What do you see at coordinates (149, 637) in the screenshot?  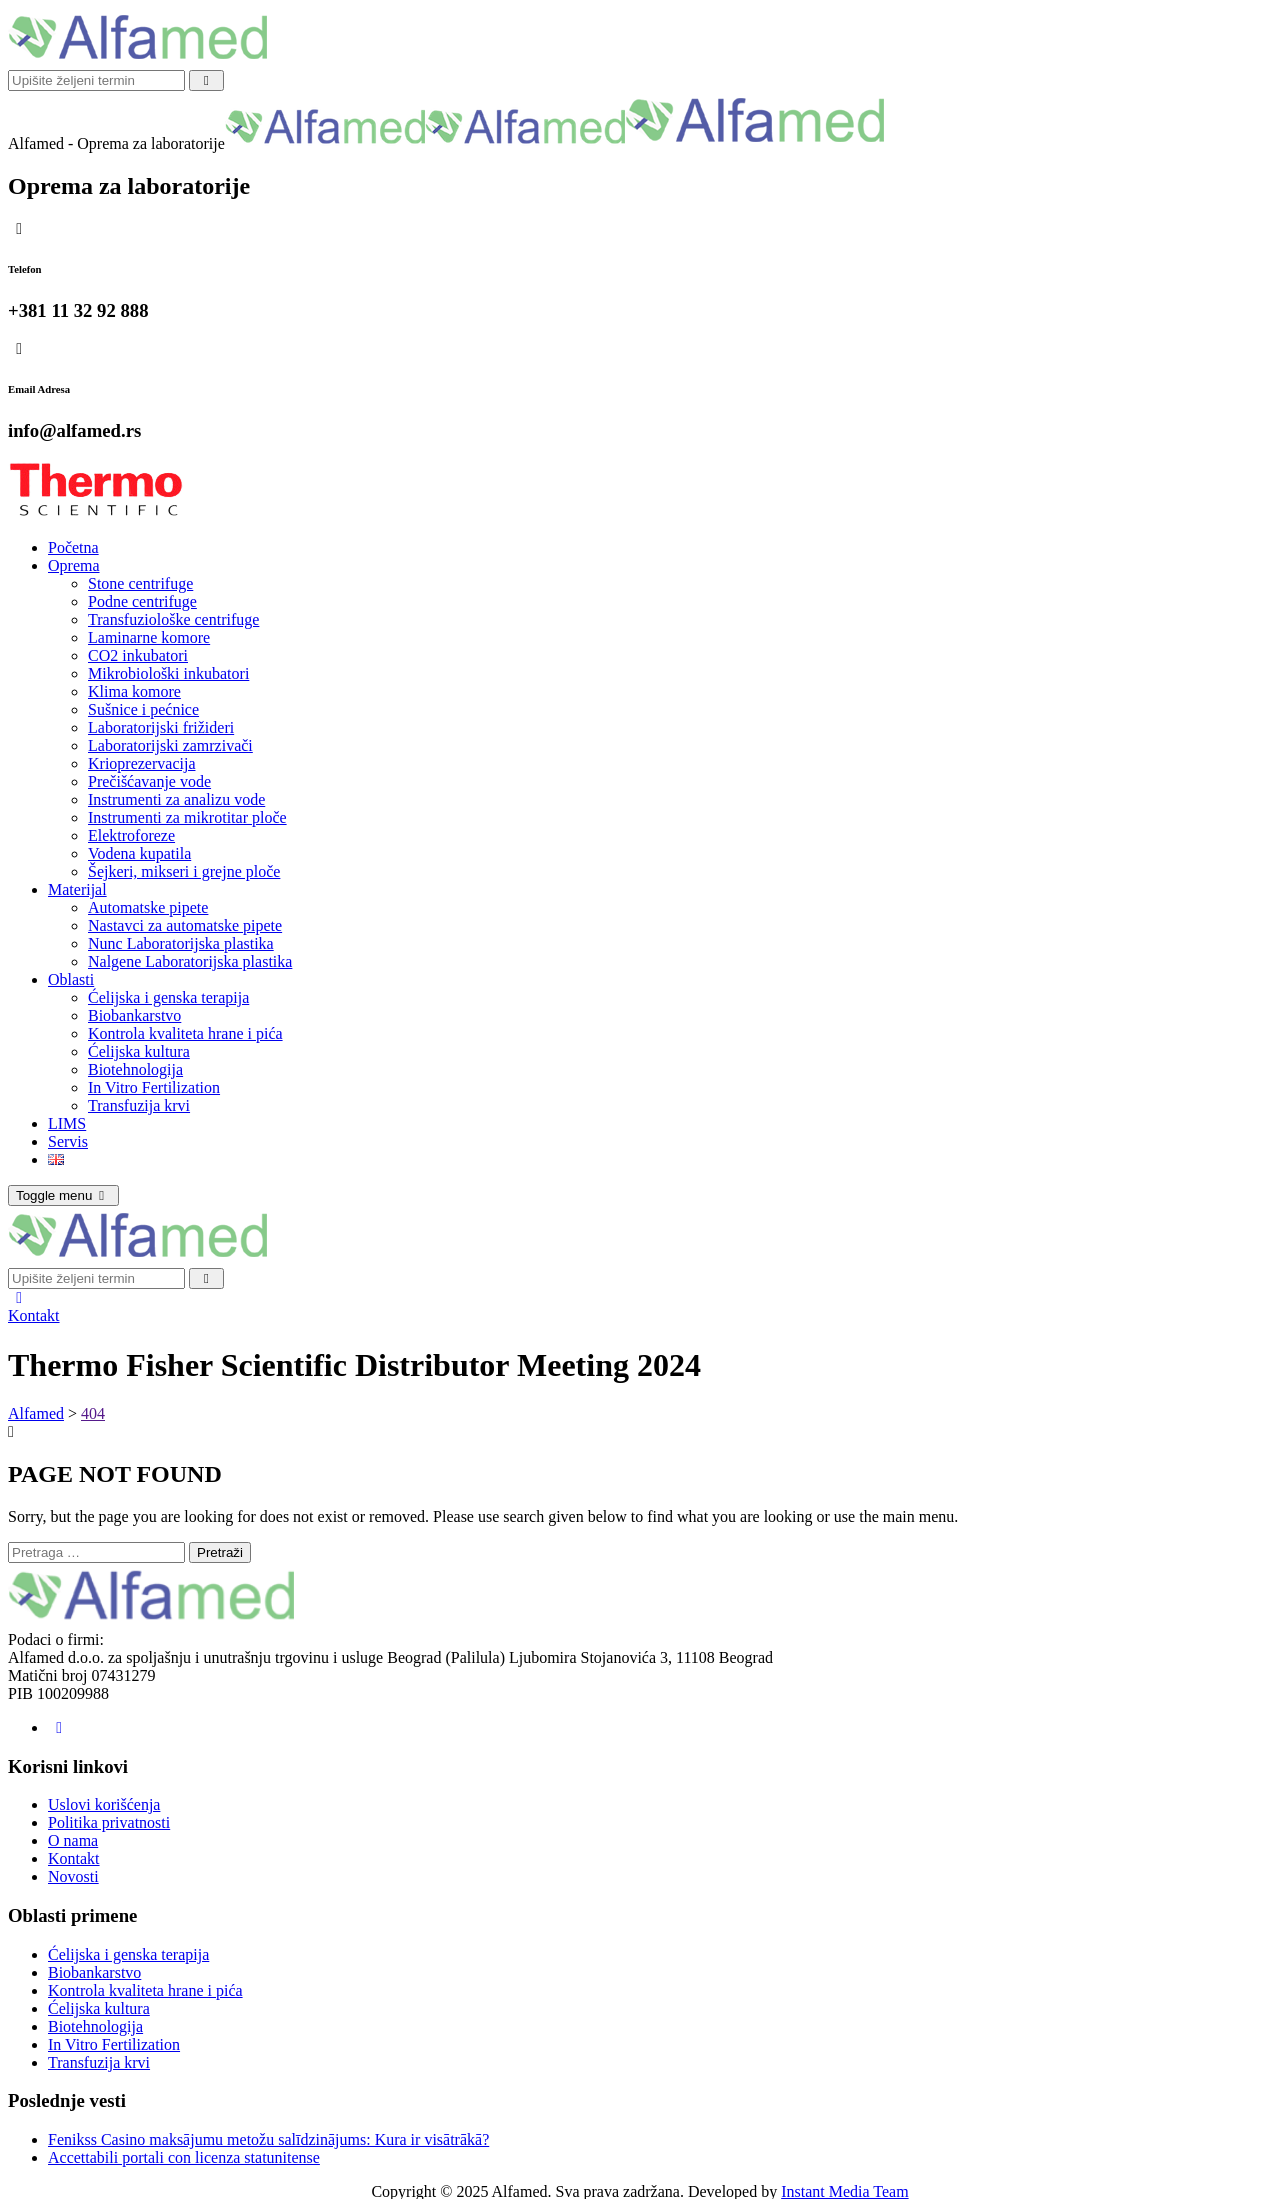 I see `Laminarne komore` at bounding box center [149, 637].